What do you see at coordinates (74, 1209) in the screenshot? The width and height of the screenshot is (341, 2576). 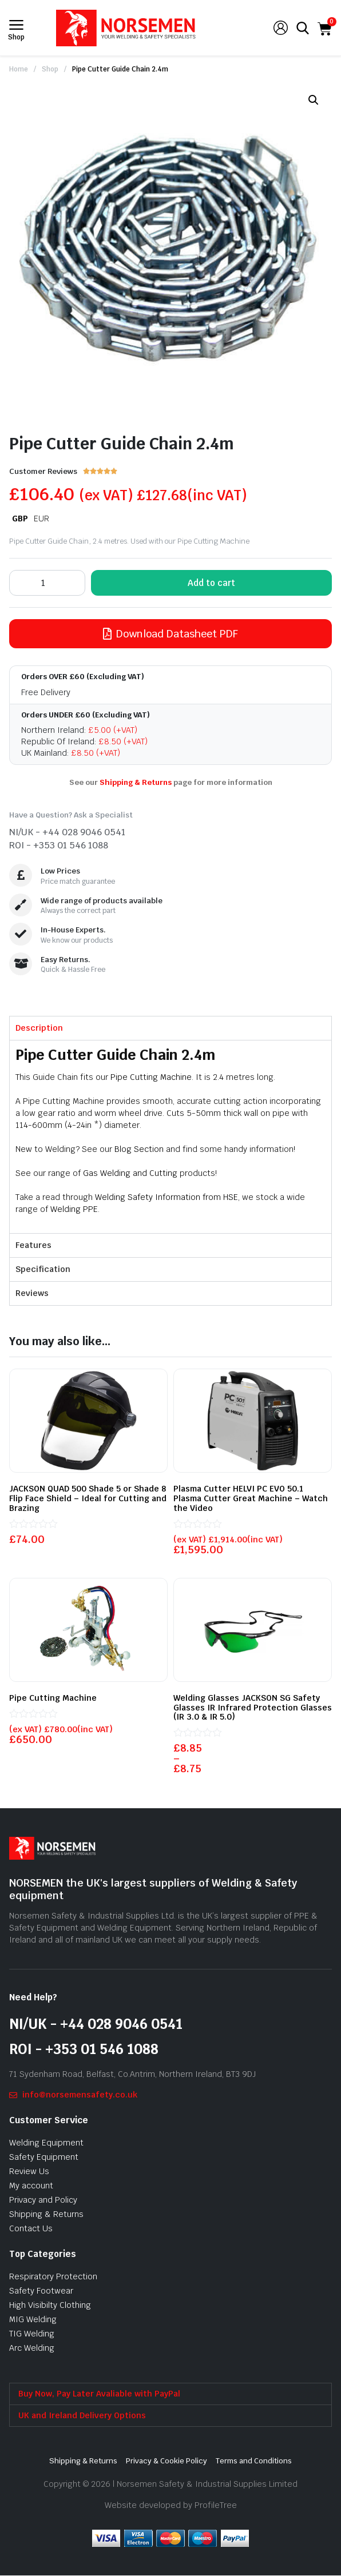 I see `Welding PPE` at bounding box center [74, 1209].